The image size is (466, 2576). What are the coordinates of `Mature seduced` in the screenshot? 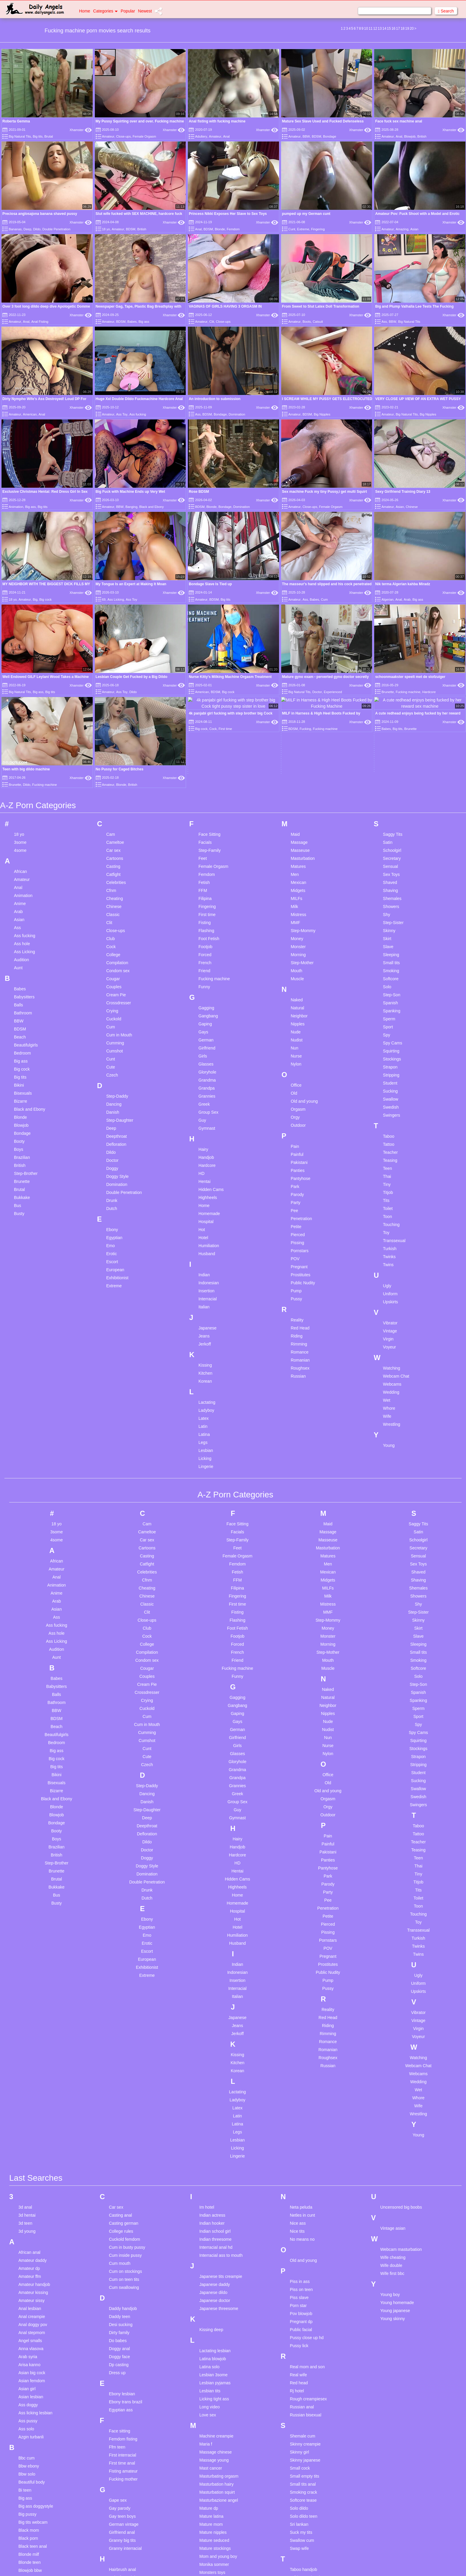 It's located at (214, 2384).